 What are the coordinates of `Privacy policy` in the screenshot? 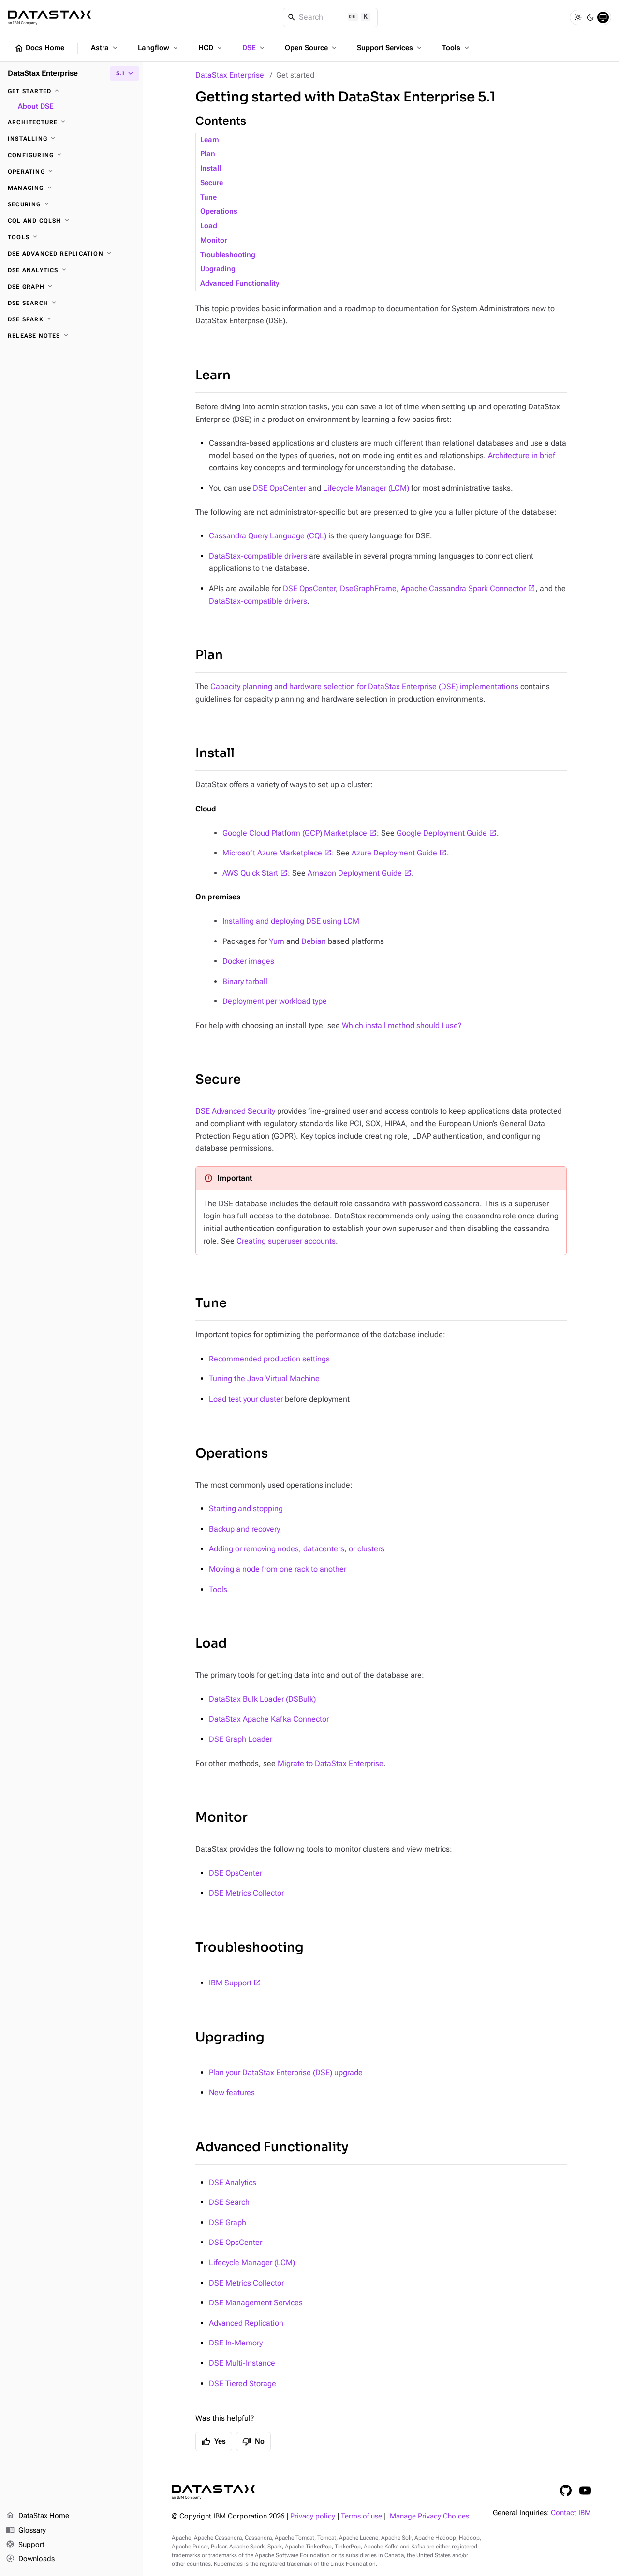 It's located at (312, 2516).